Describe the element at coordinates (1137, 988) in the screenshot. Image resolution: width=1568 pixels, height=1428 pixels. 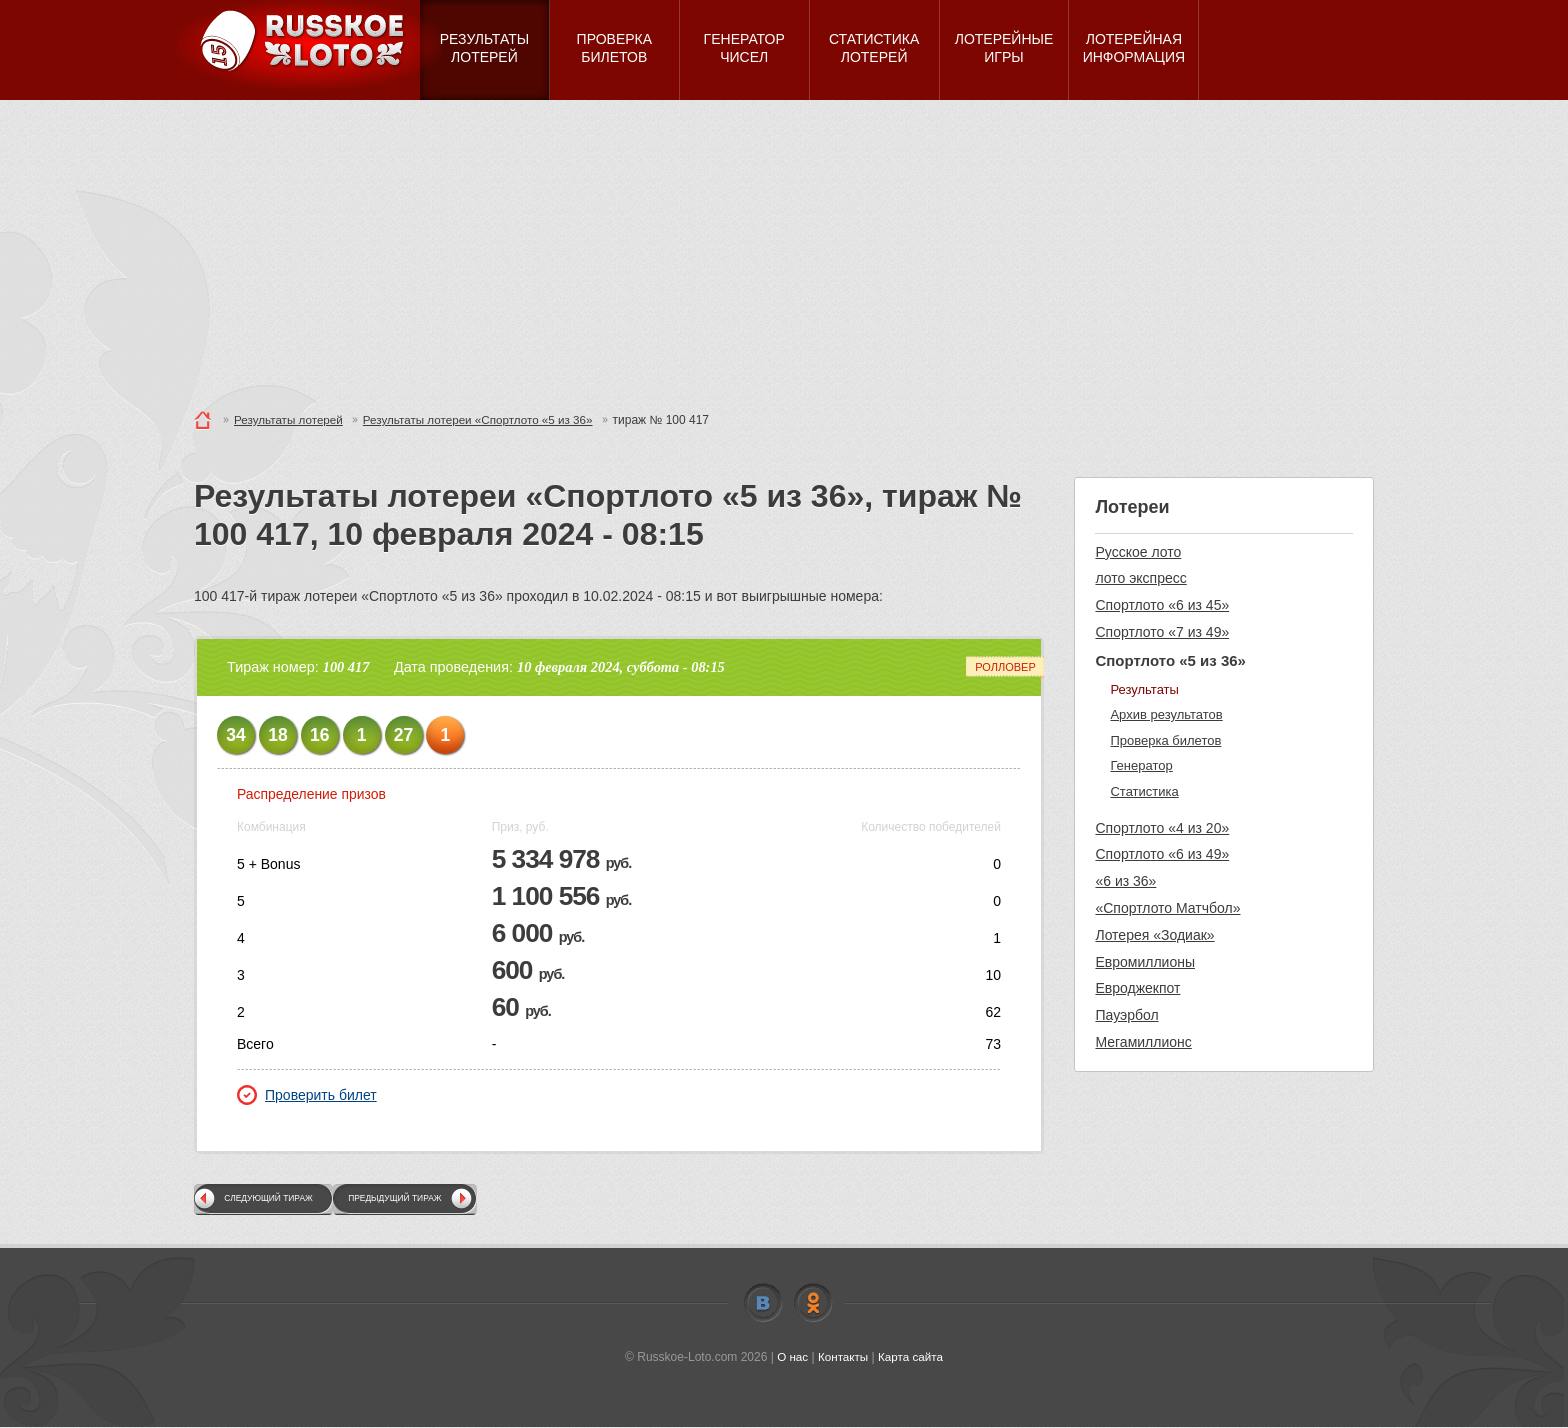
I see `Евроджекпот` at that location.